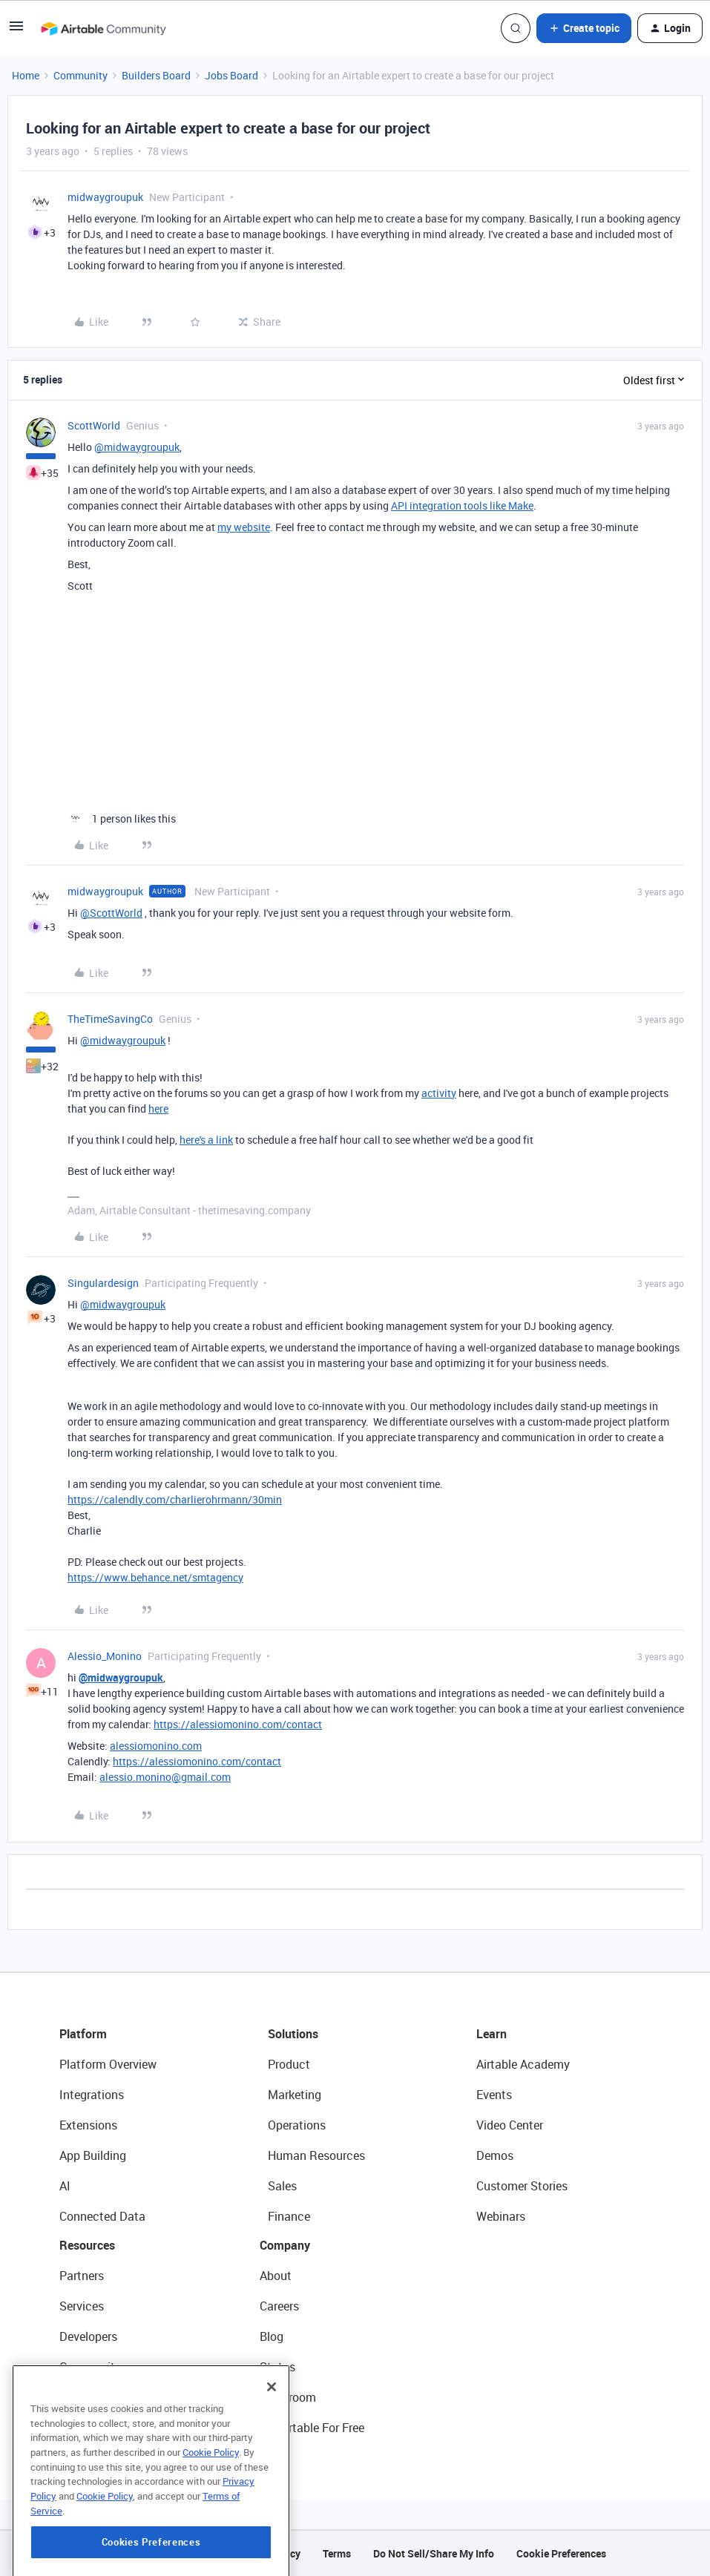 The width and height of the screenshot is (710, 2576). Describe the element at coordinates (271, 2414) in the screenshot. I see `[Close]` at that location.